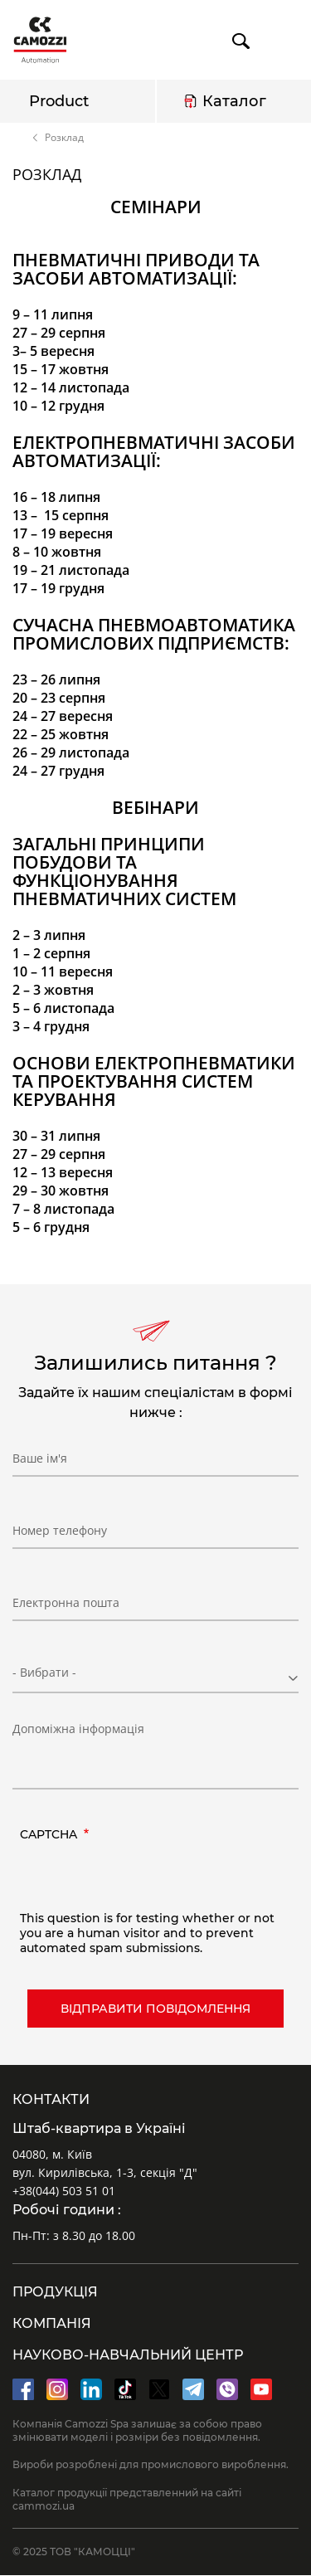 The image size is (311, 2576). Describe the element at coordinates (78, 1728) in the screenshot. I see `Допоміжна інформація` at that location.